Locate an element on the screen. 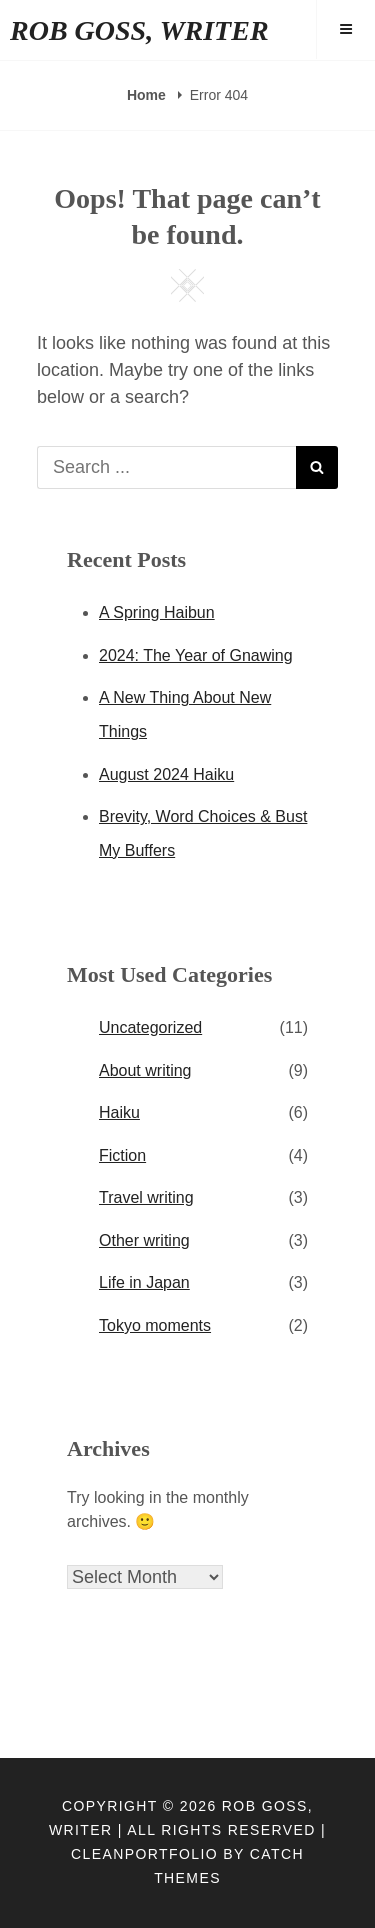 The image size is (375, 1928). Haiku is located at coordinates (119, 1112).